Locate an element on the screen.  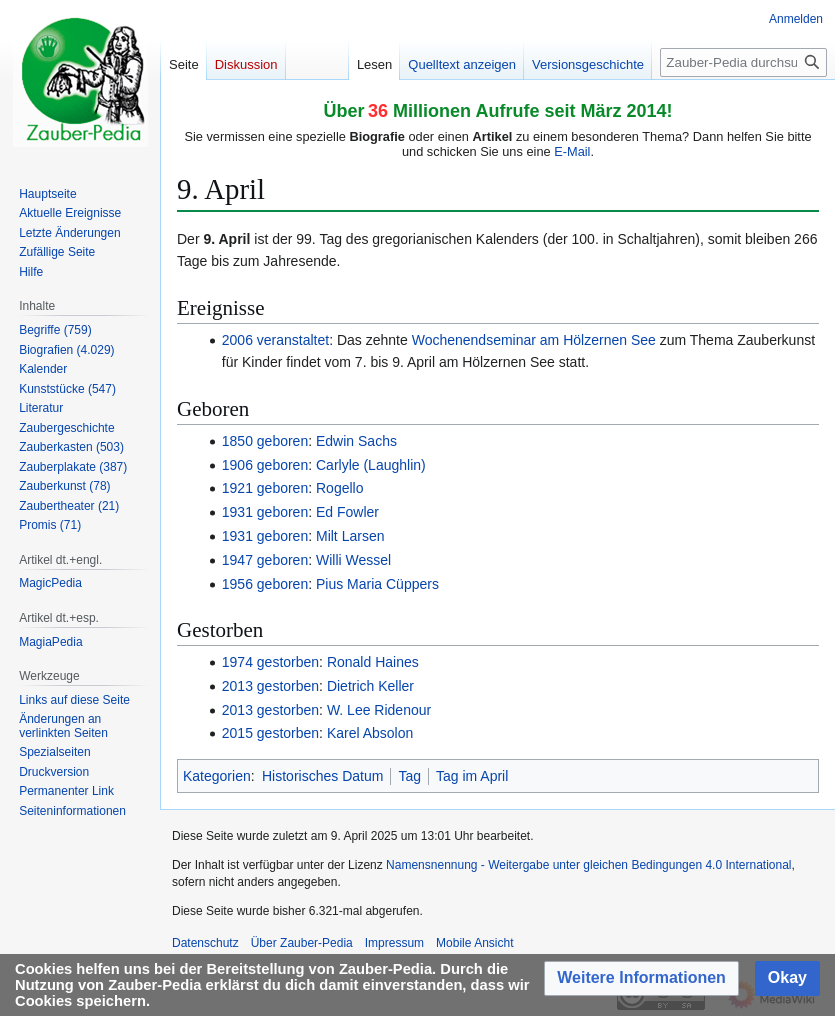
Tag is located at coordinates (409, 776).